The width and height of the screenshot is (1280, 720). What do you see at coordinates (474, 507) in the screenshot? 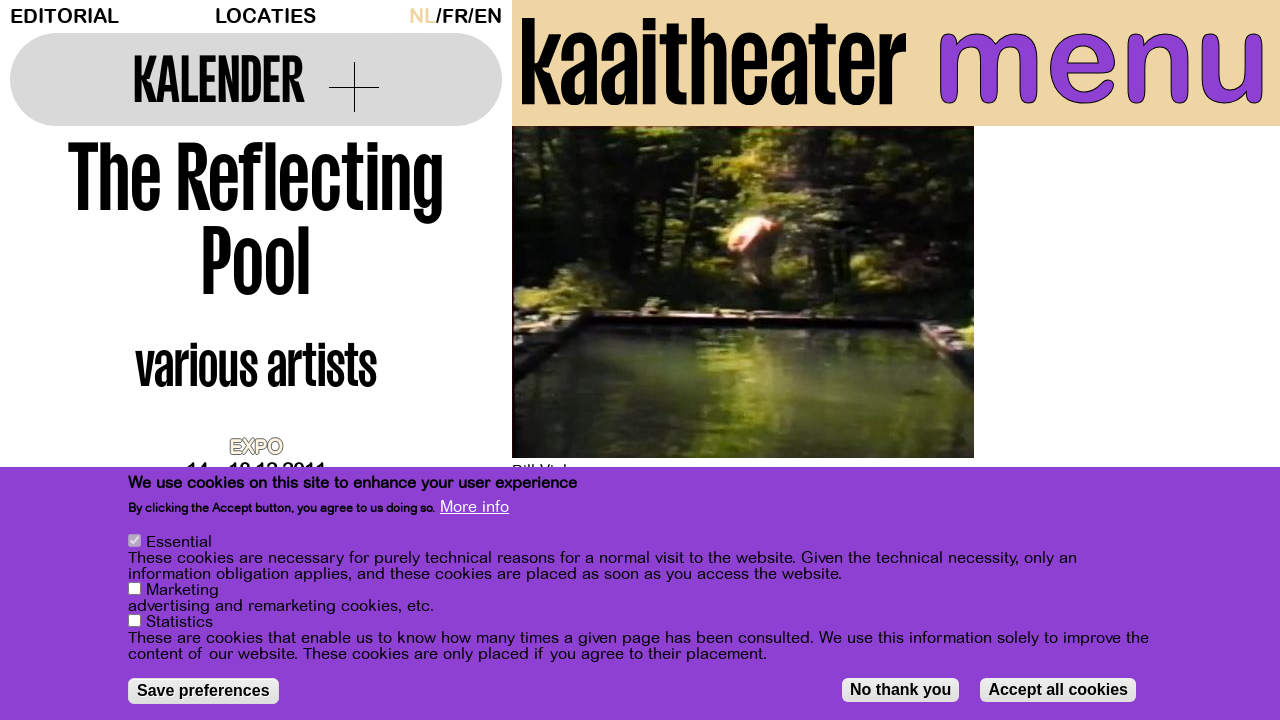
I see `More info` at bounding box center [474, 507].